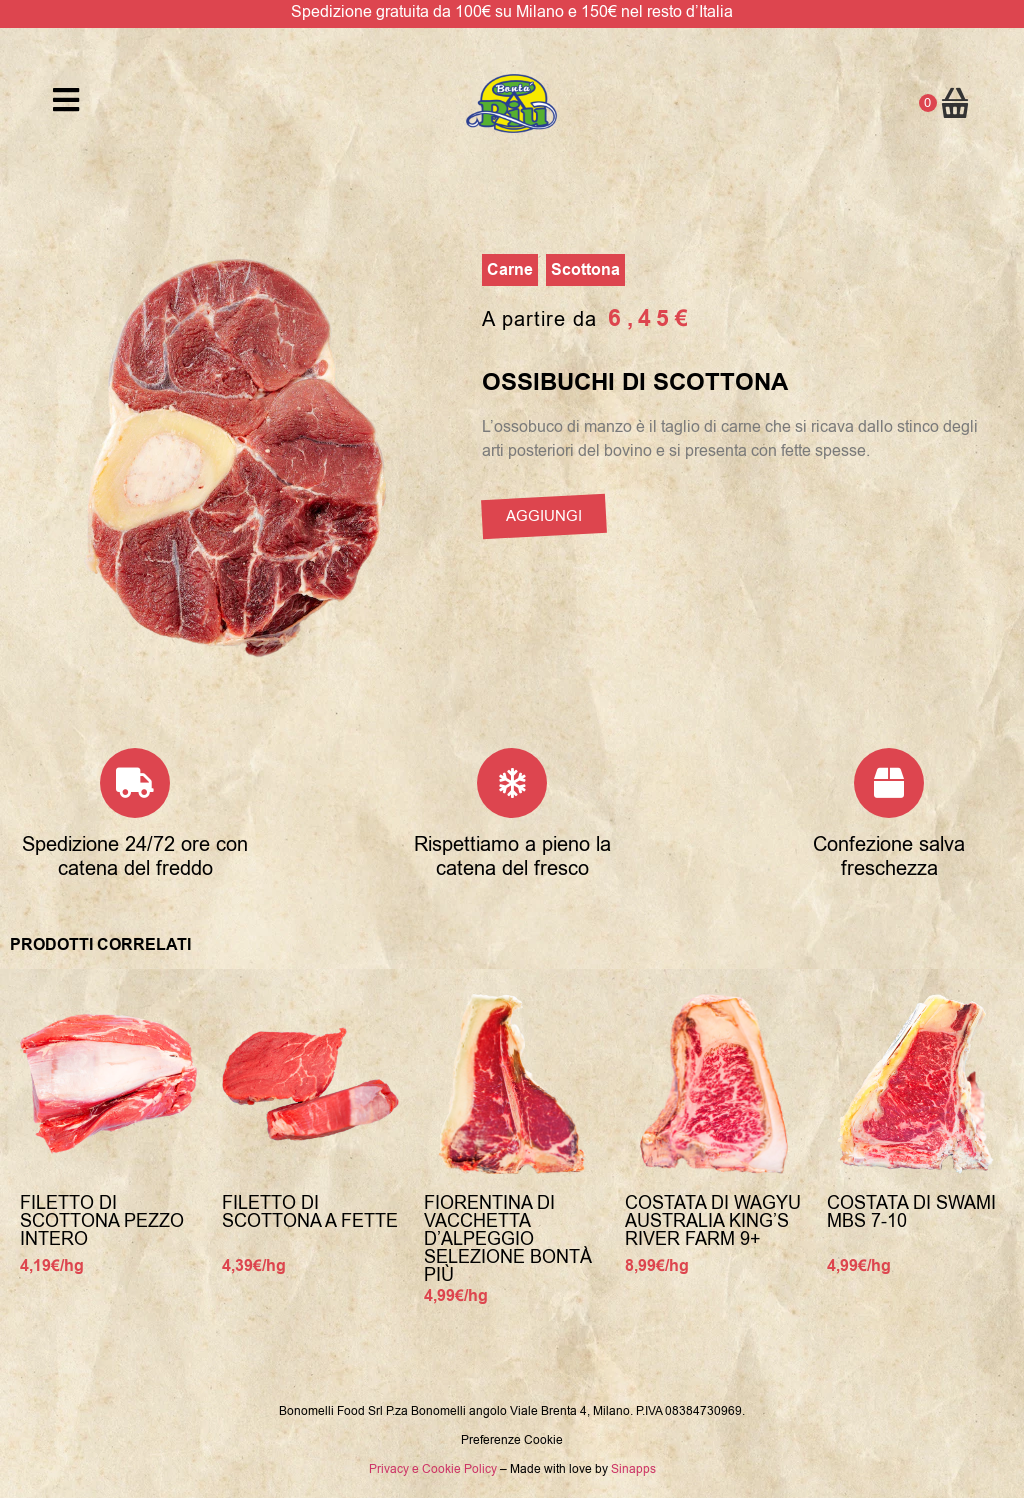 The image size is (1024, 1498). I want to click on Preferenze Cookie, so click(512, 1440).